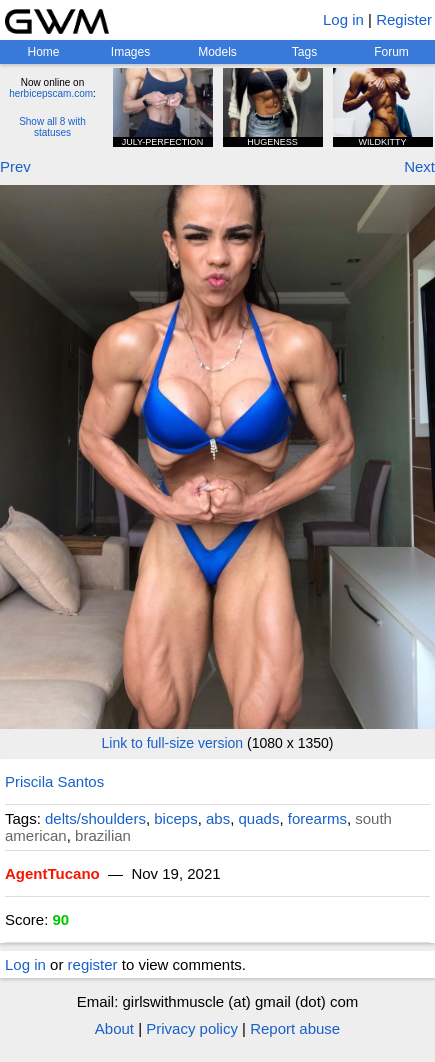  I want to click on brazilian, so click(103, 835).